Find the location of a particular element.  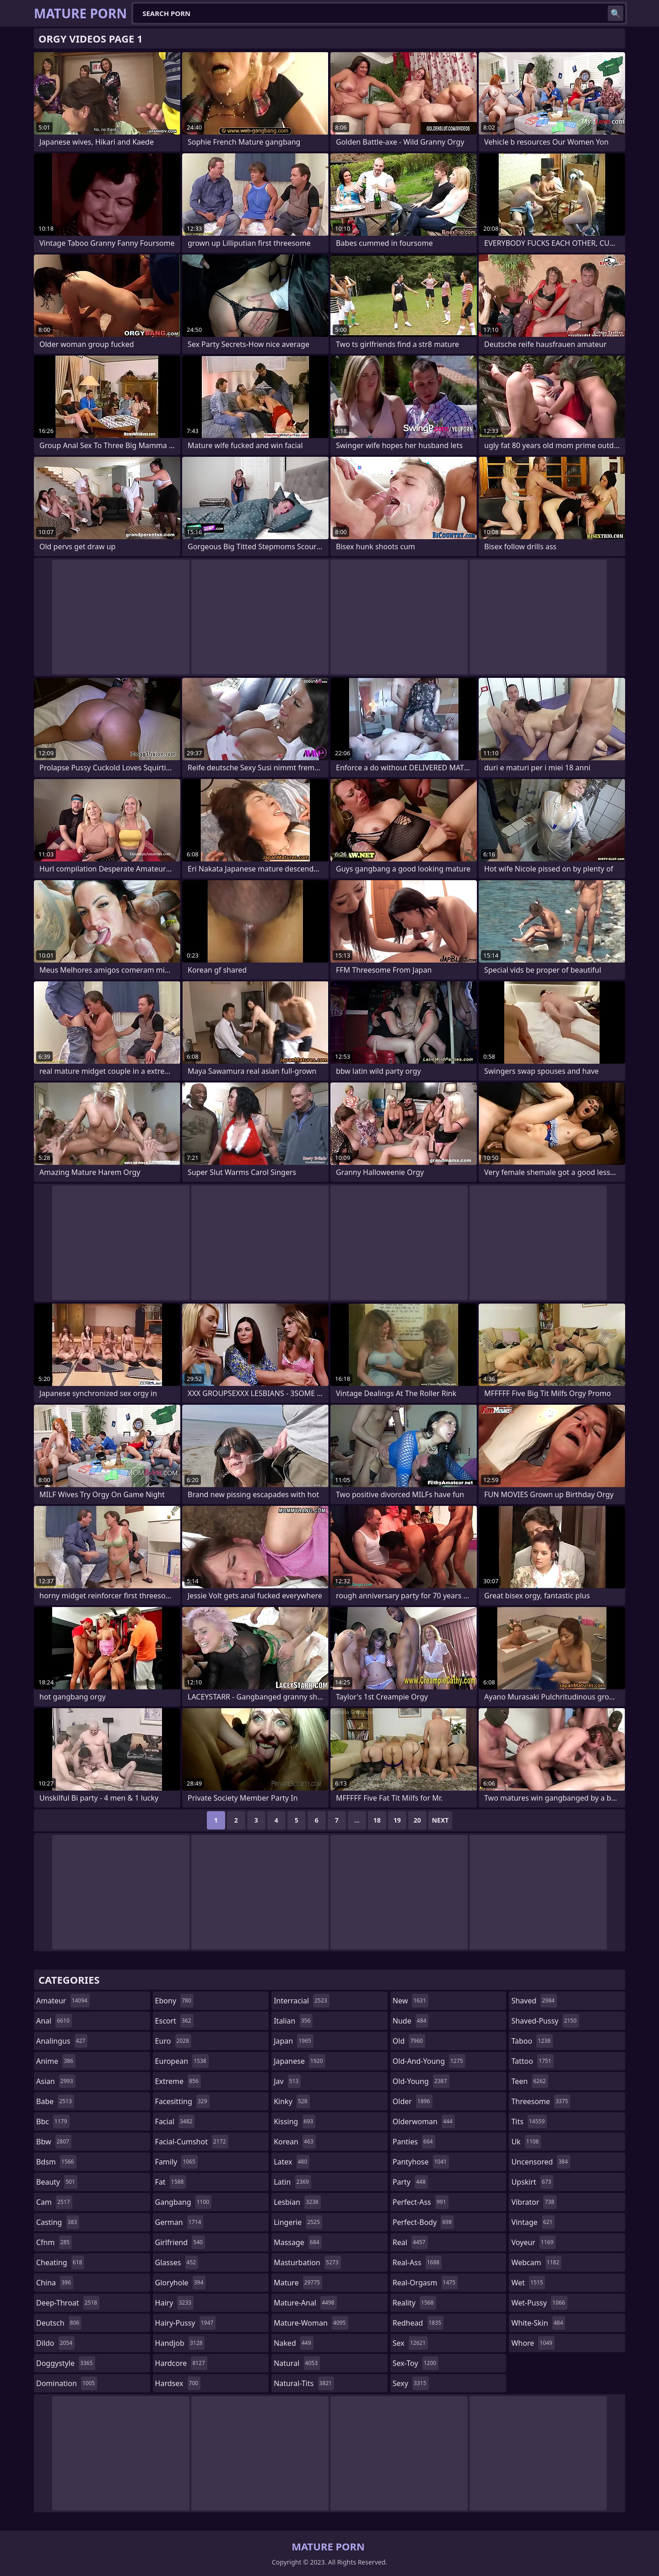

china is located at coordinates (54, 2282).